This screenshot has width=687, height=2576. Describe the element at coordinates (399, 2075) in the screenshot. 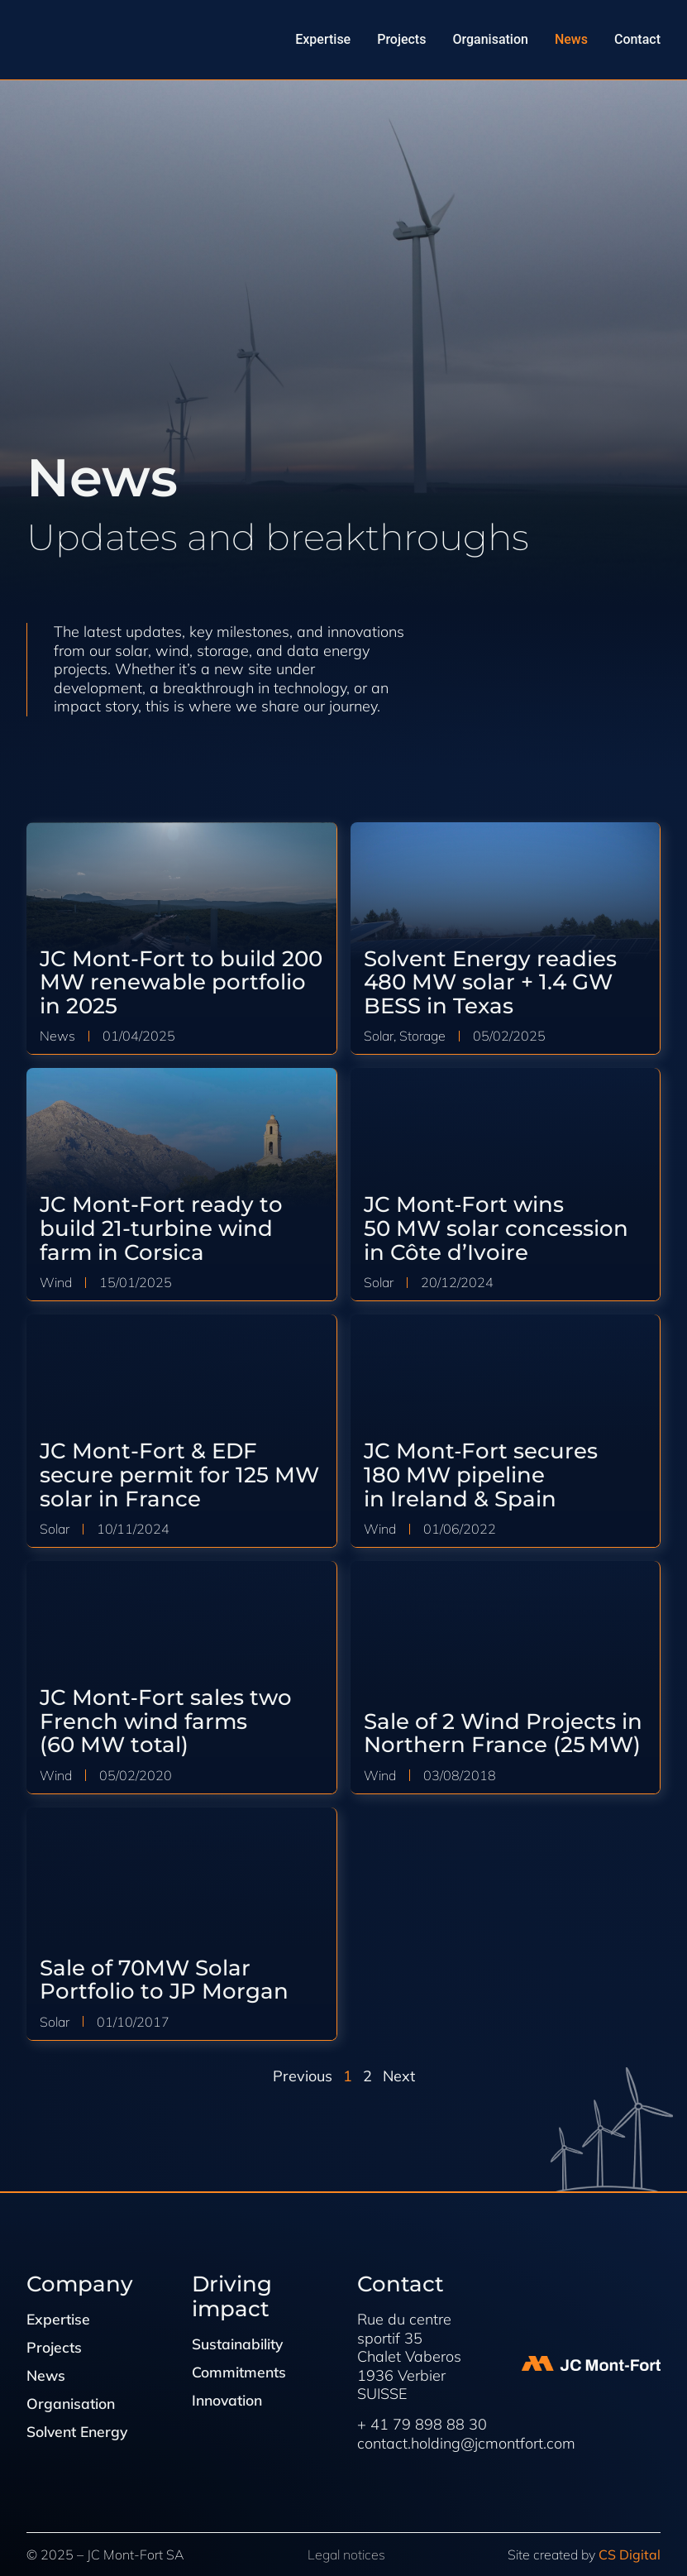

I see `Next` at that location.